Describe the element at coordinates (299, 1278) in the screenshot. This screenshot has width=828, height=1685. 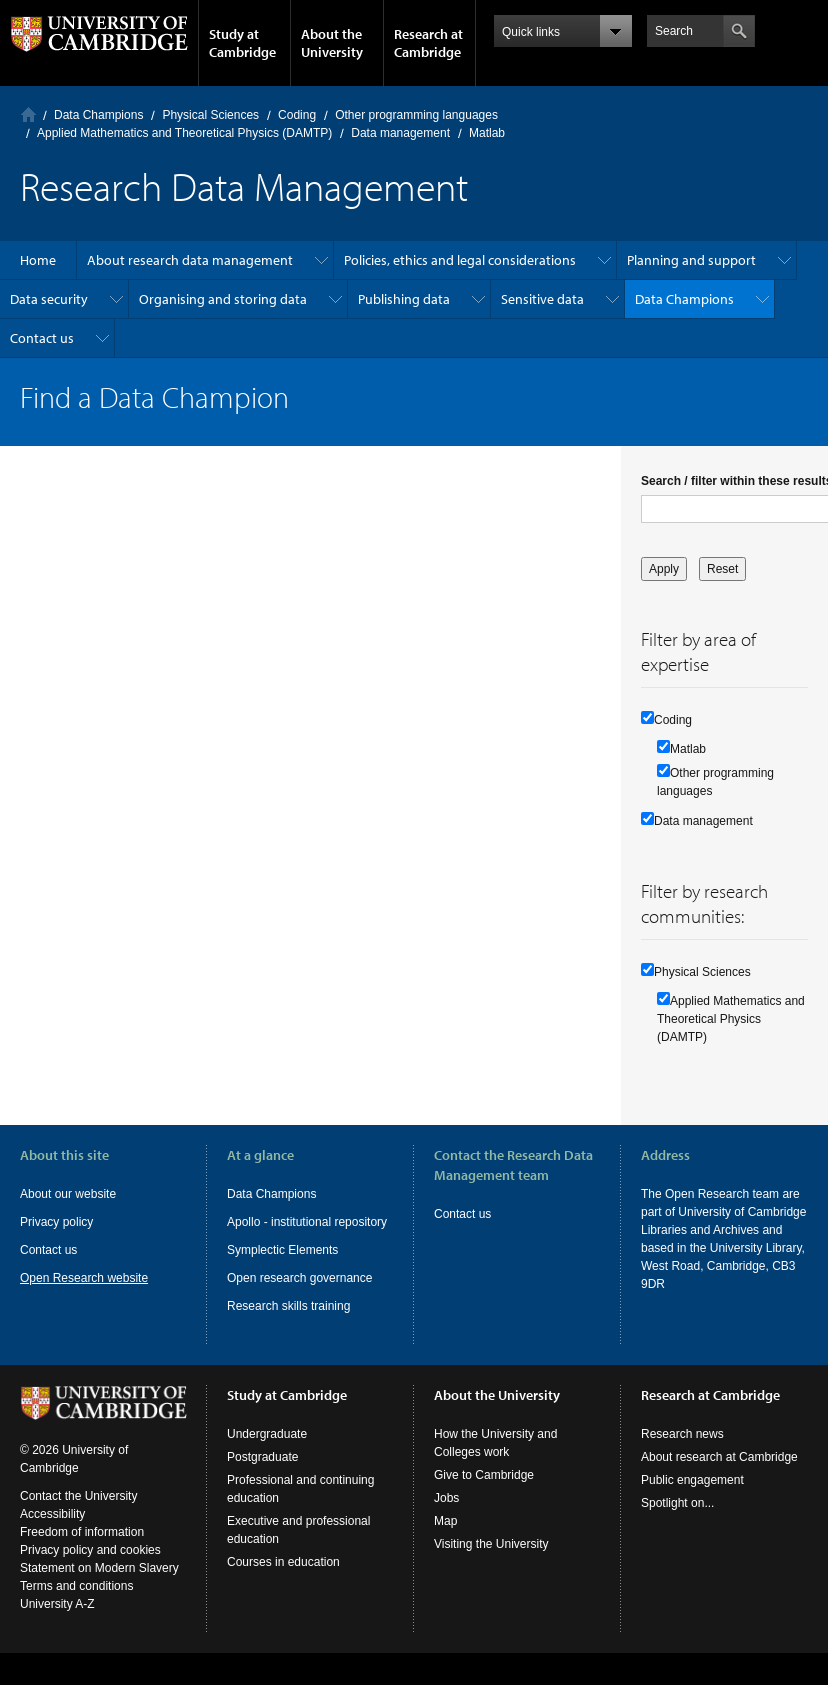
I see `Open research governance` at that location.